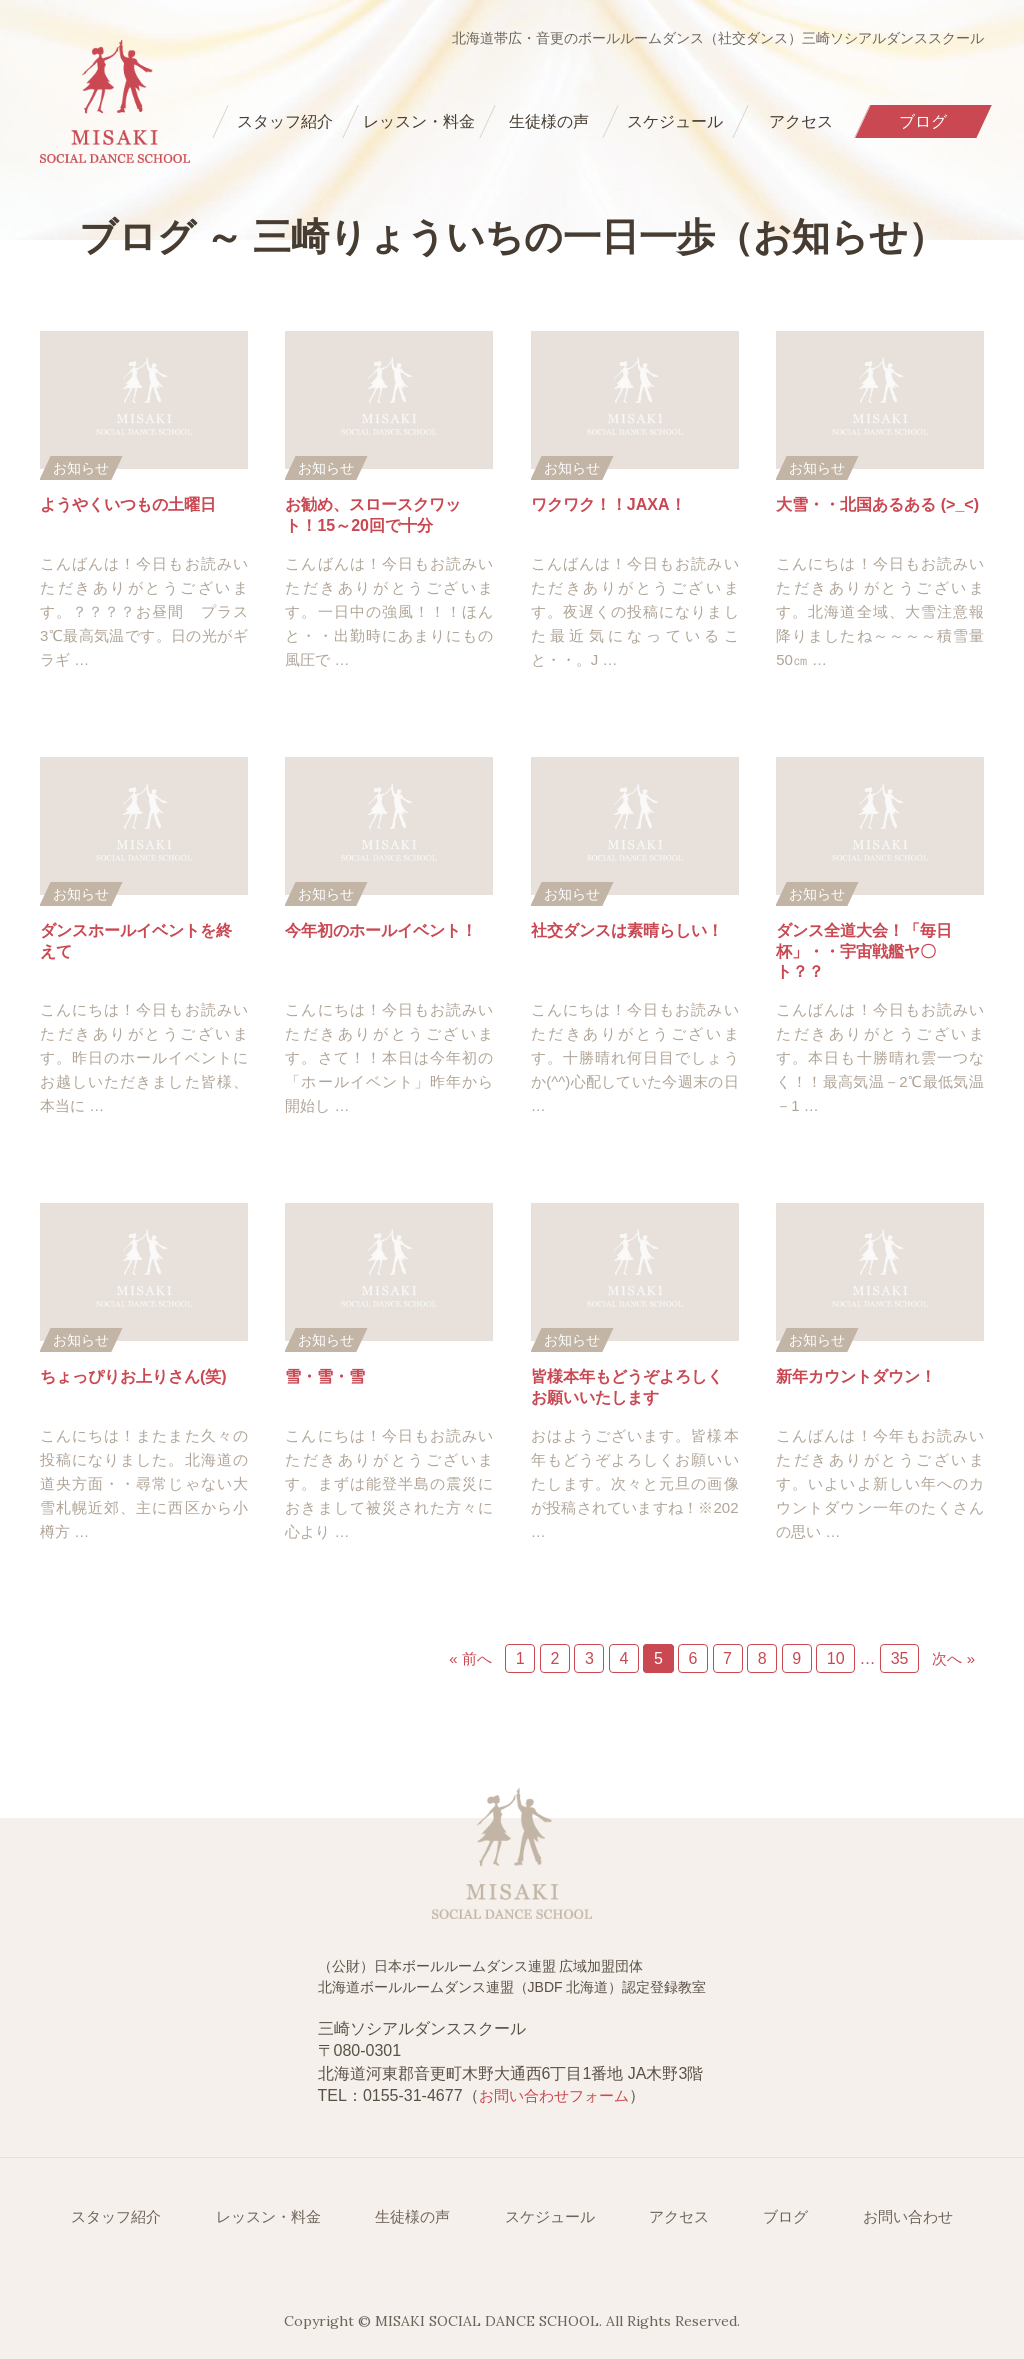 Image resolution: width=1024 pixels, height=2359 pixels. I want to click on 雪・雪・雪, so click(325, 1376).